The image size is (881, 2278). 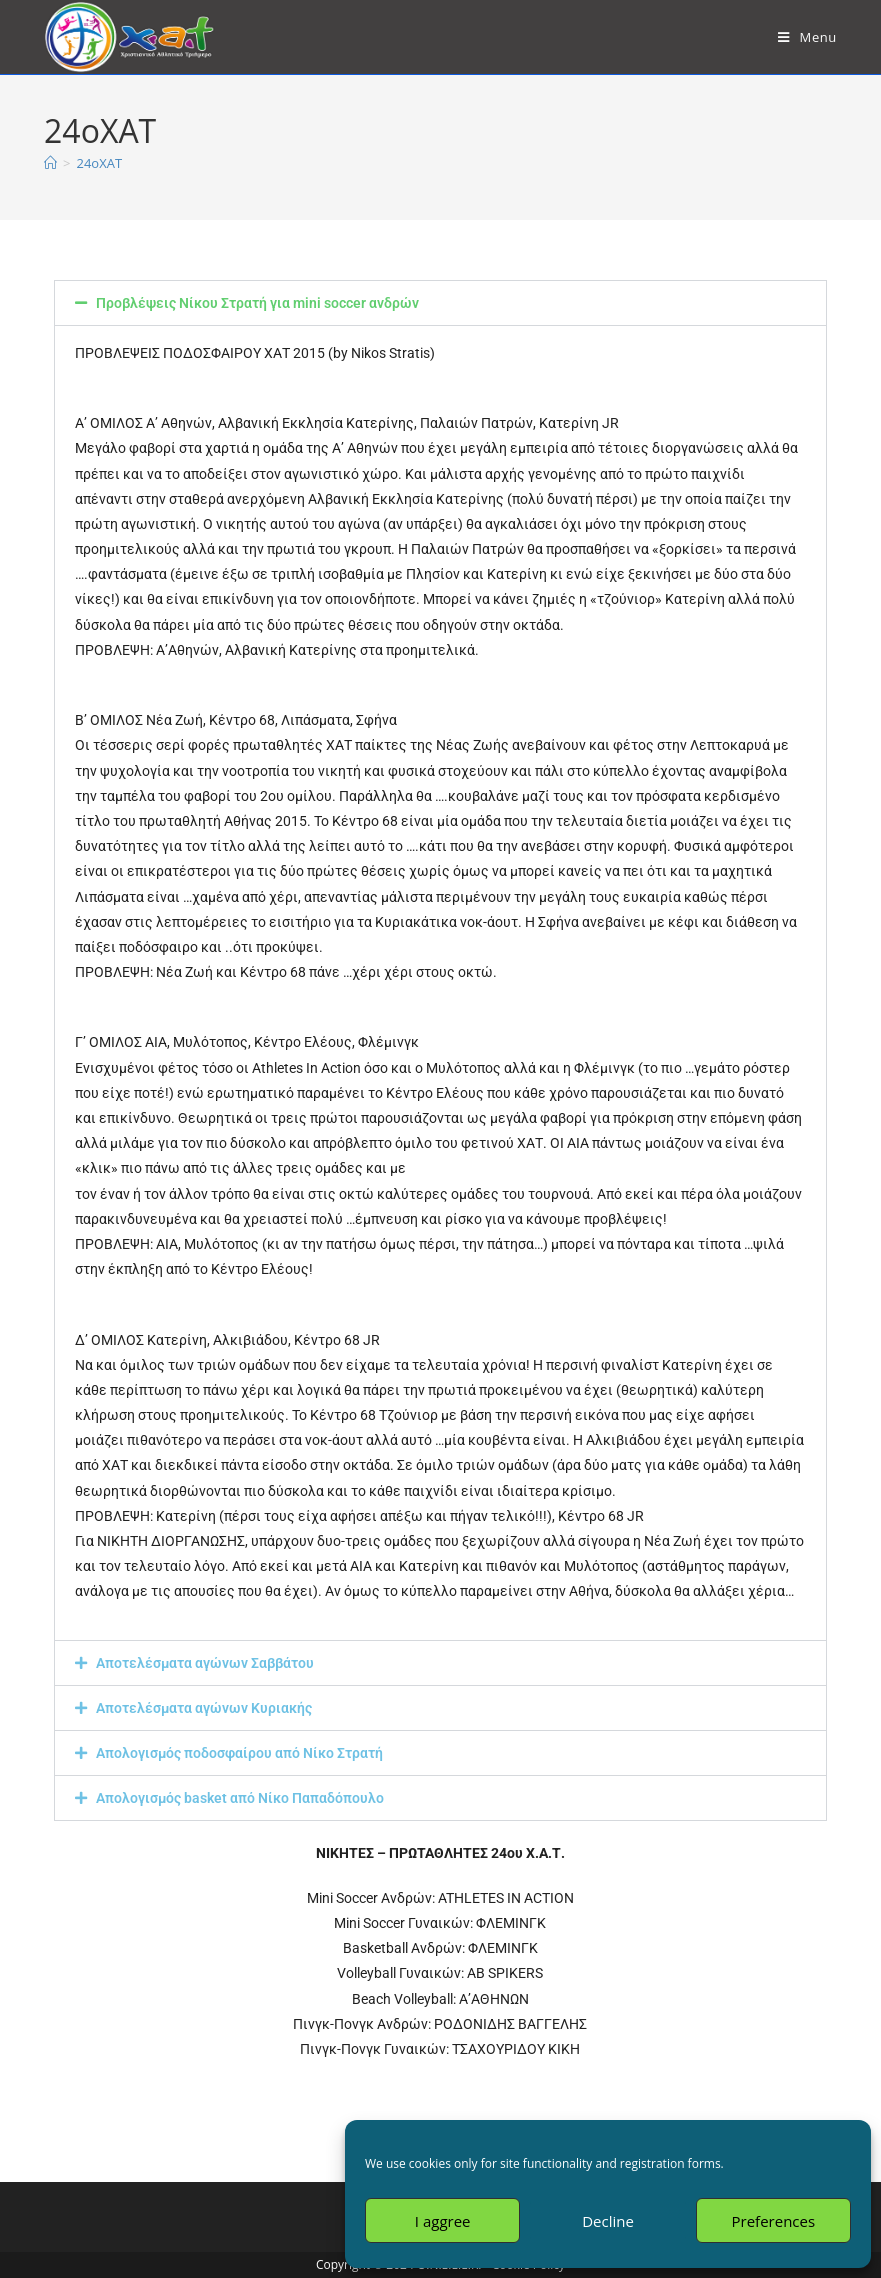 I want to click on Προβλέψεις Νίκου Στρατή για mini soccer ανδρών, so click(x=257, y=303).